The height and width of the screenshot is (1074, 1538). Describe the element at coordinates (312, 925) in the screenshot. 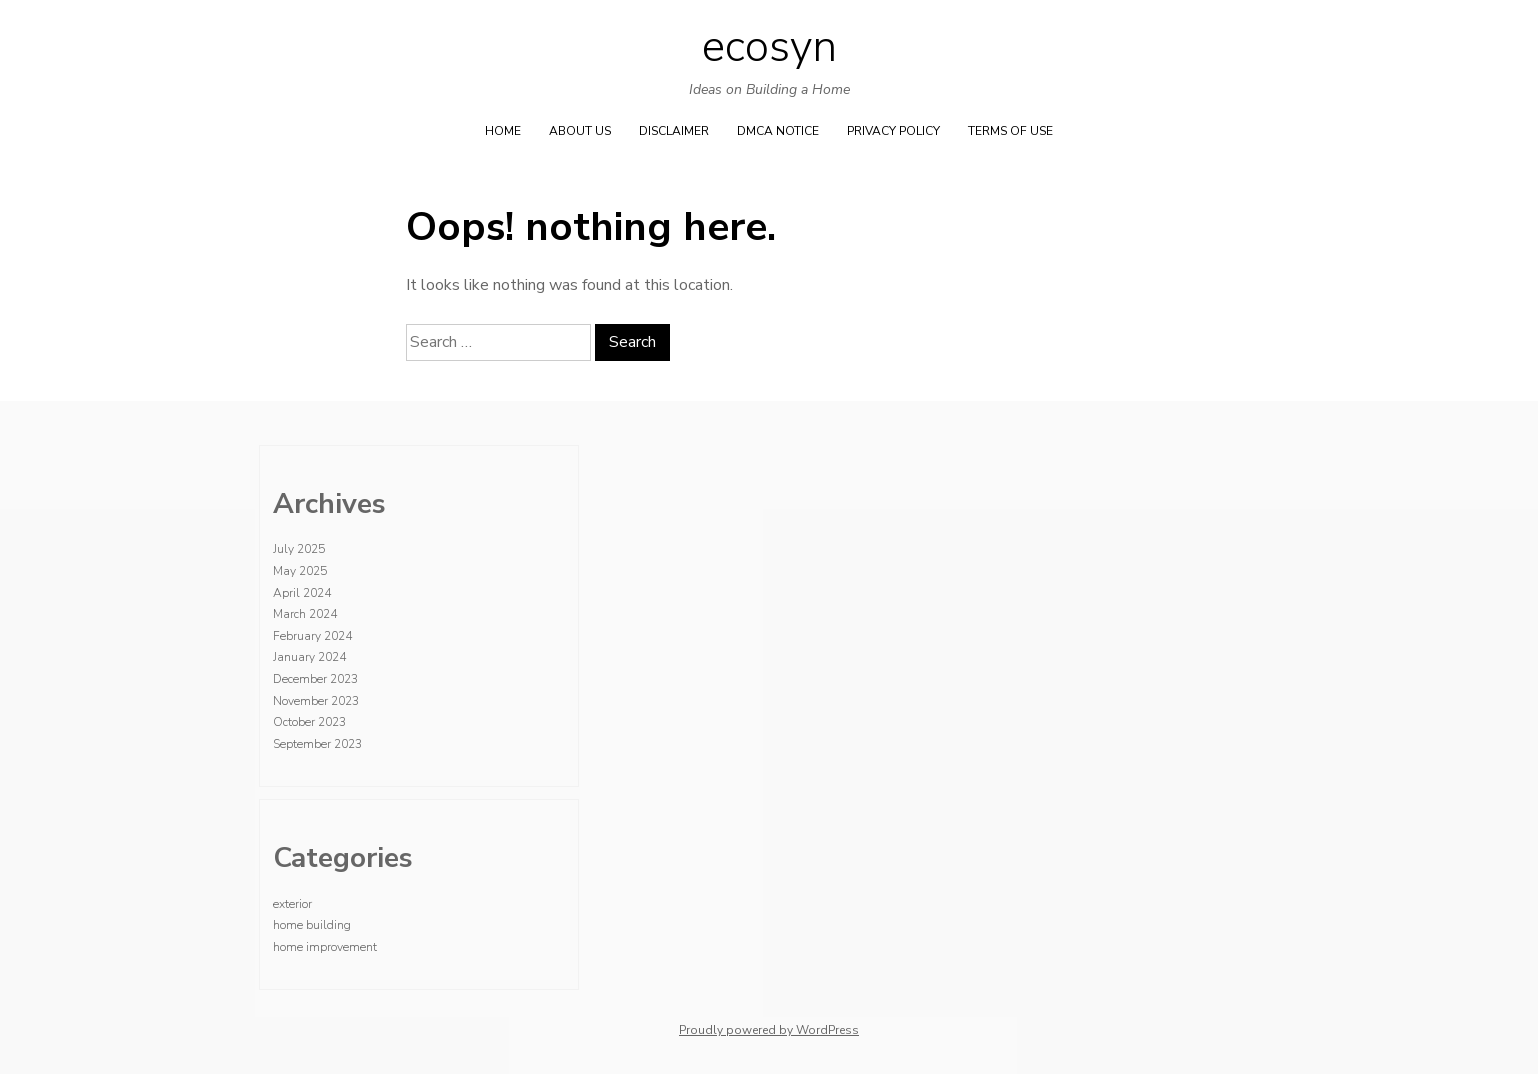

I see `home building` at that location.